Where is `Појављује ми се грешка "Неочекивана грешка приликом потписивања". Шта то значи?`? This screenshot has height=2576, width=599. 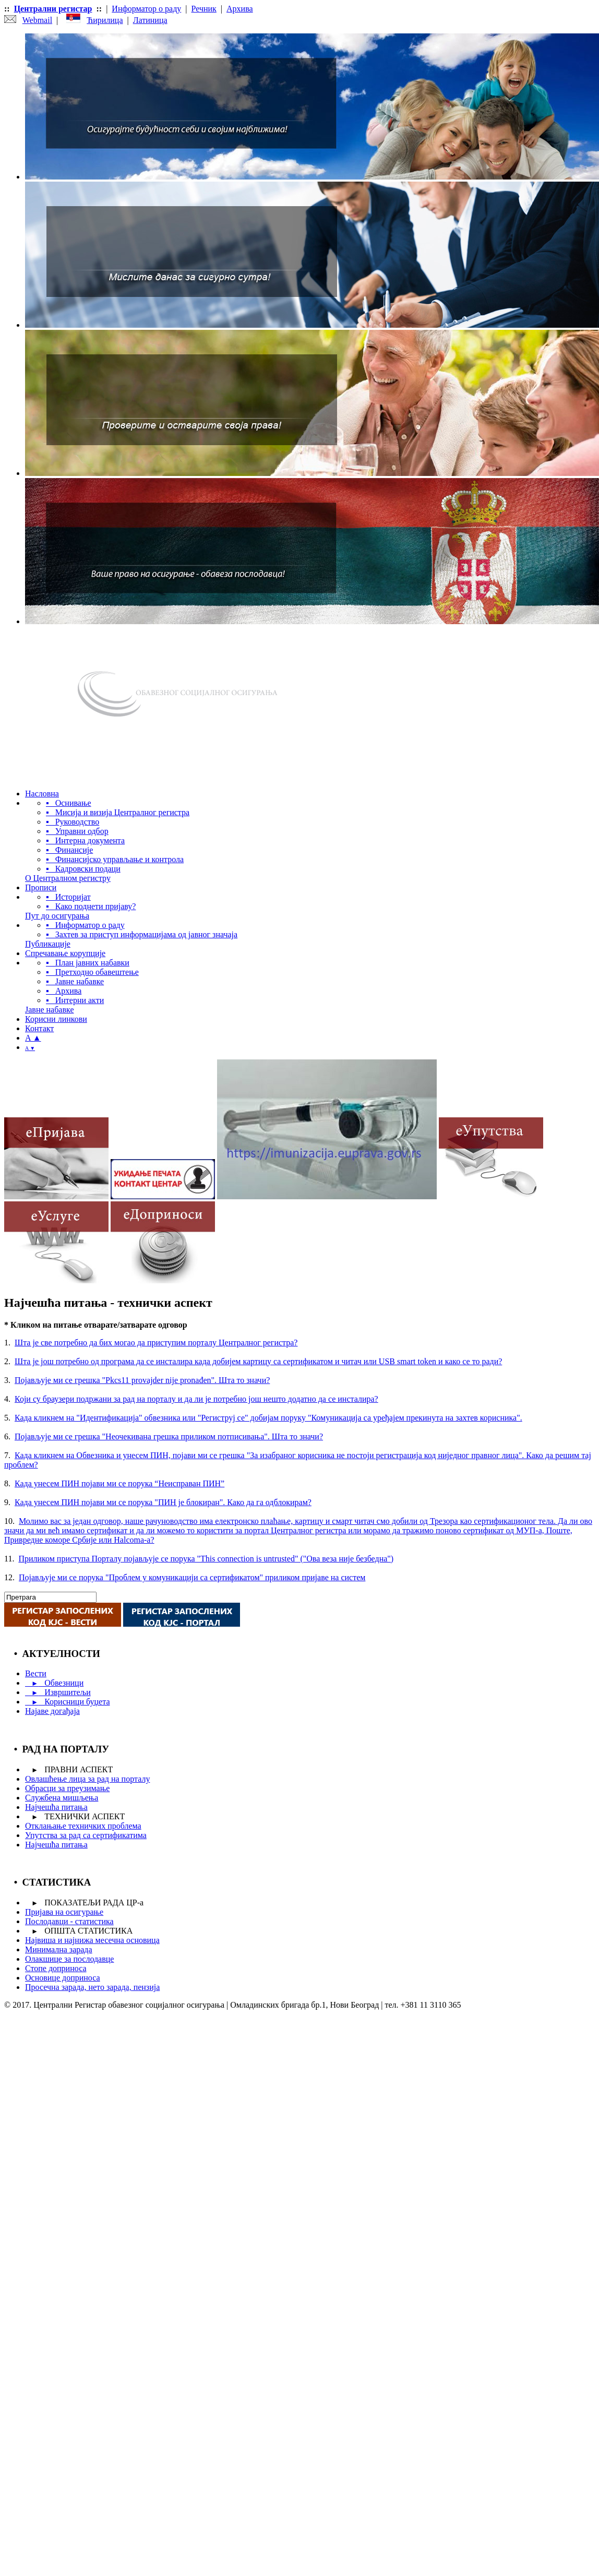 Појављује ми се грешка "Неочекивана грешка приликом потписивања". Шта то значи? is located at coordinates (169, 1436).